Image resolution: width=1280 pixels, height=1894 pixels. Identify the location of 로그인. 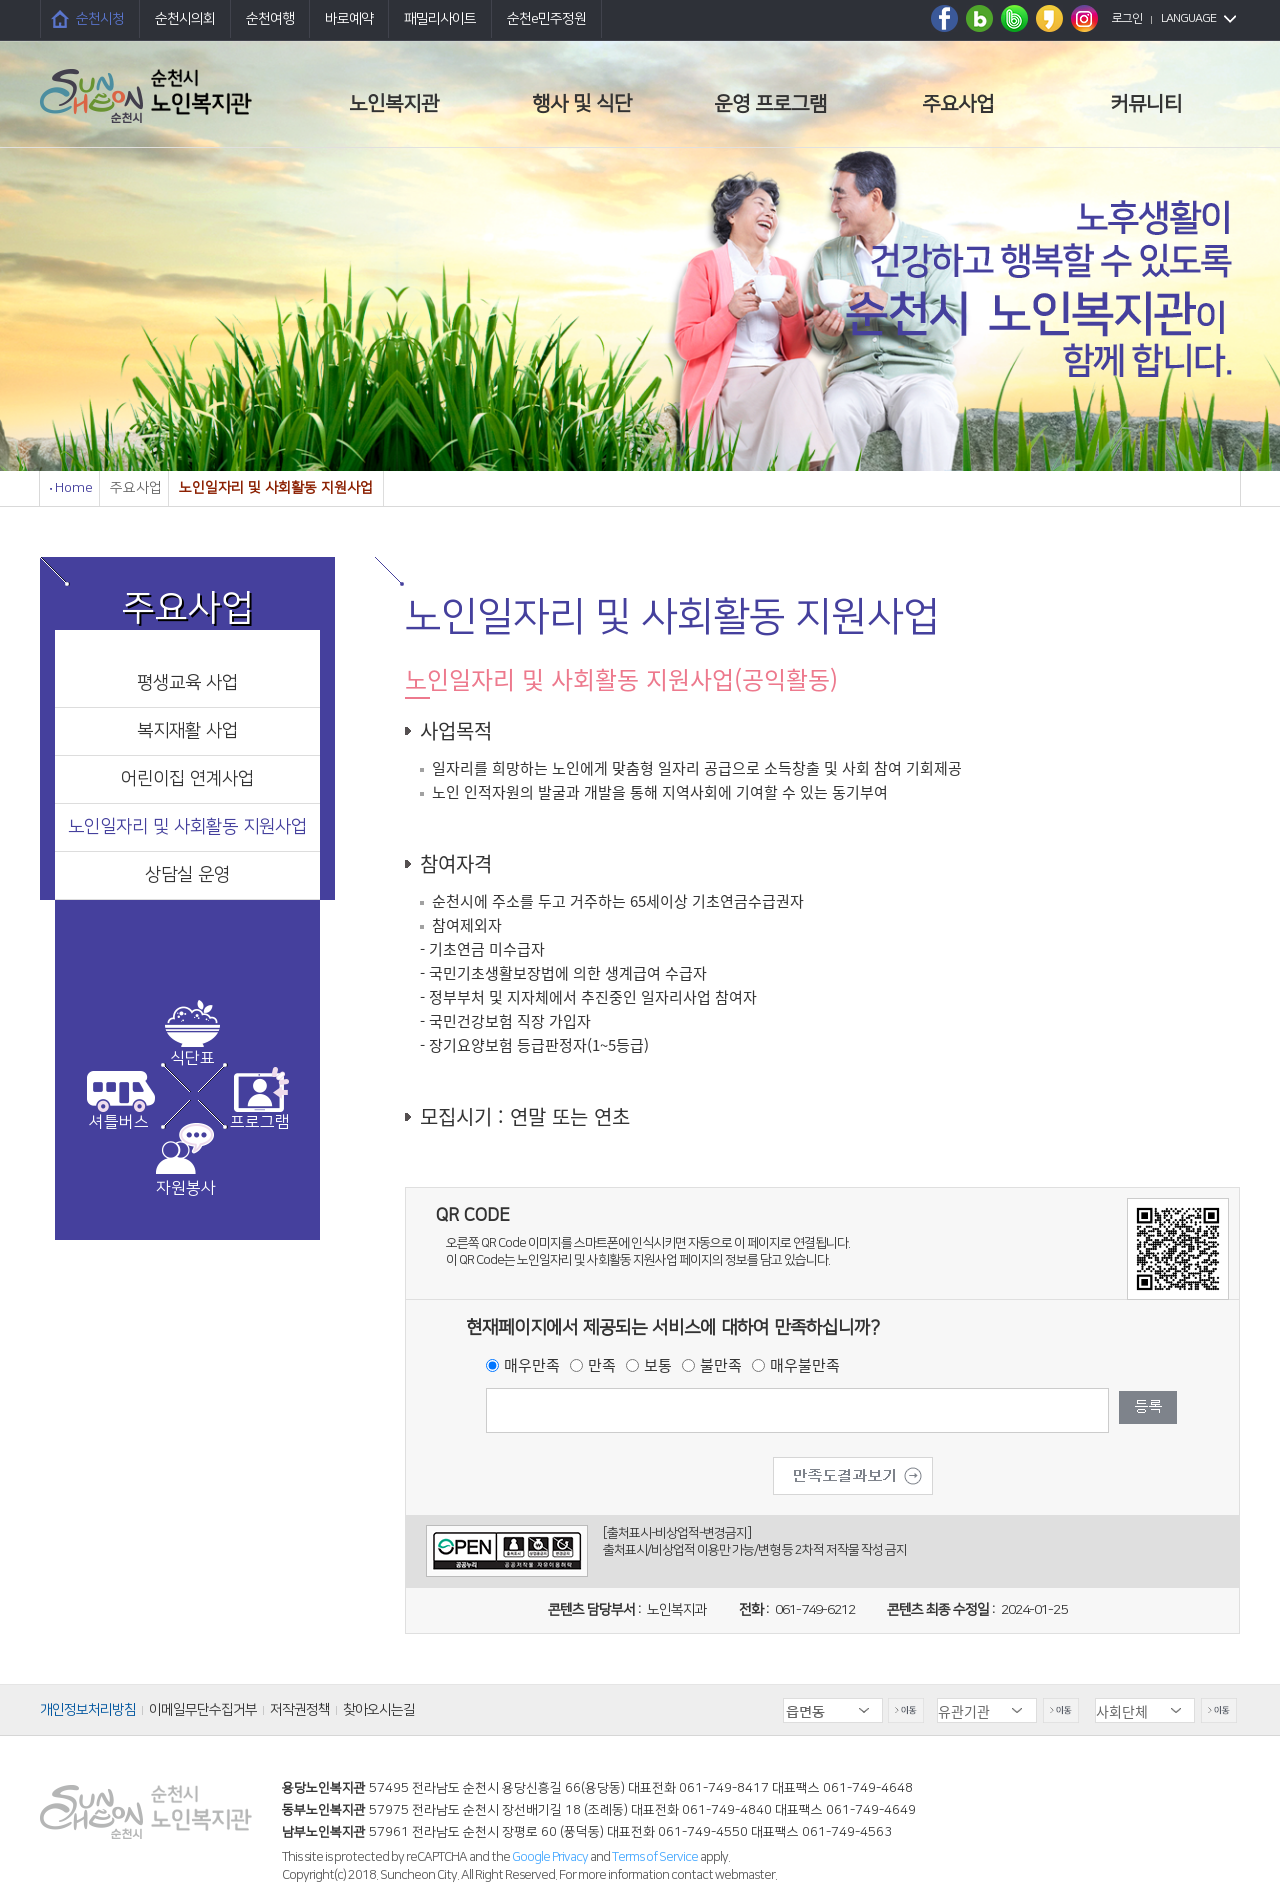
(1127, 18).